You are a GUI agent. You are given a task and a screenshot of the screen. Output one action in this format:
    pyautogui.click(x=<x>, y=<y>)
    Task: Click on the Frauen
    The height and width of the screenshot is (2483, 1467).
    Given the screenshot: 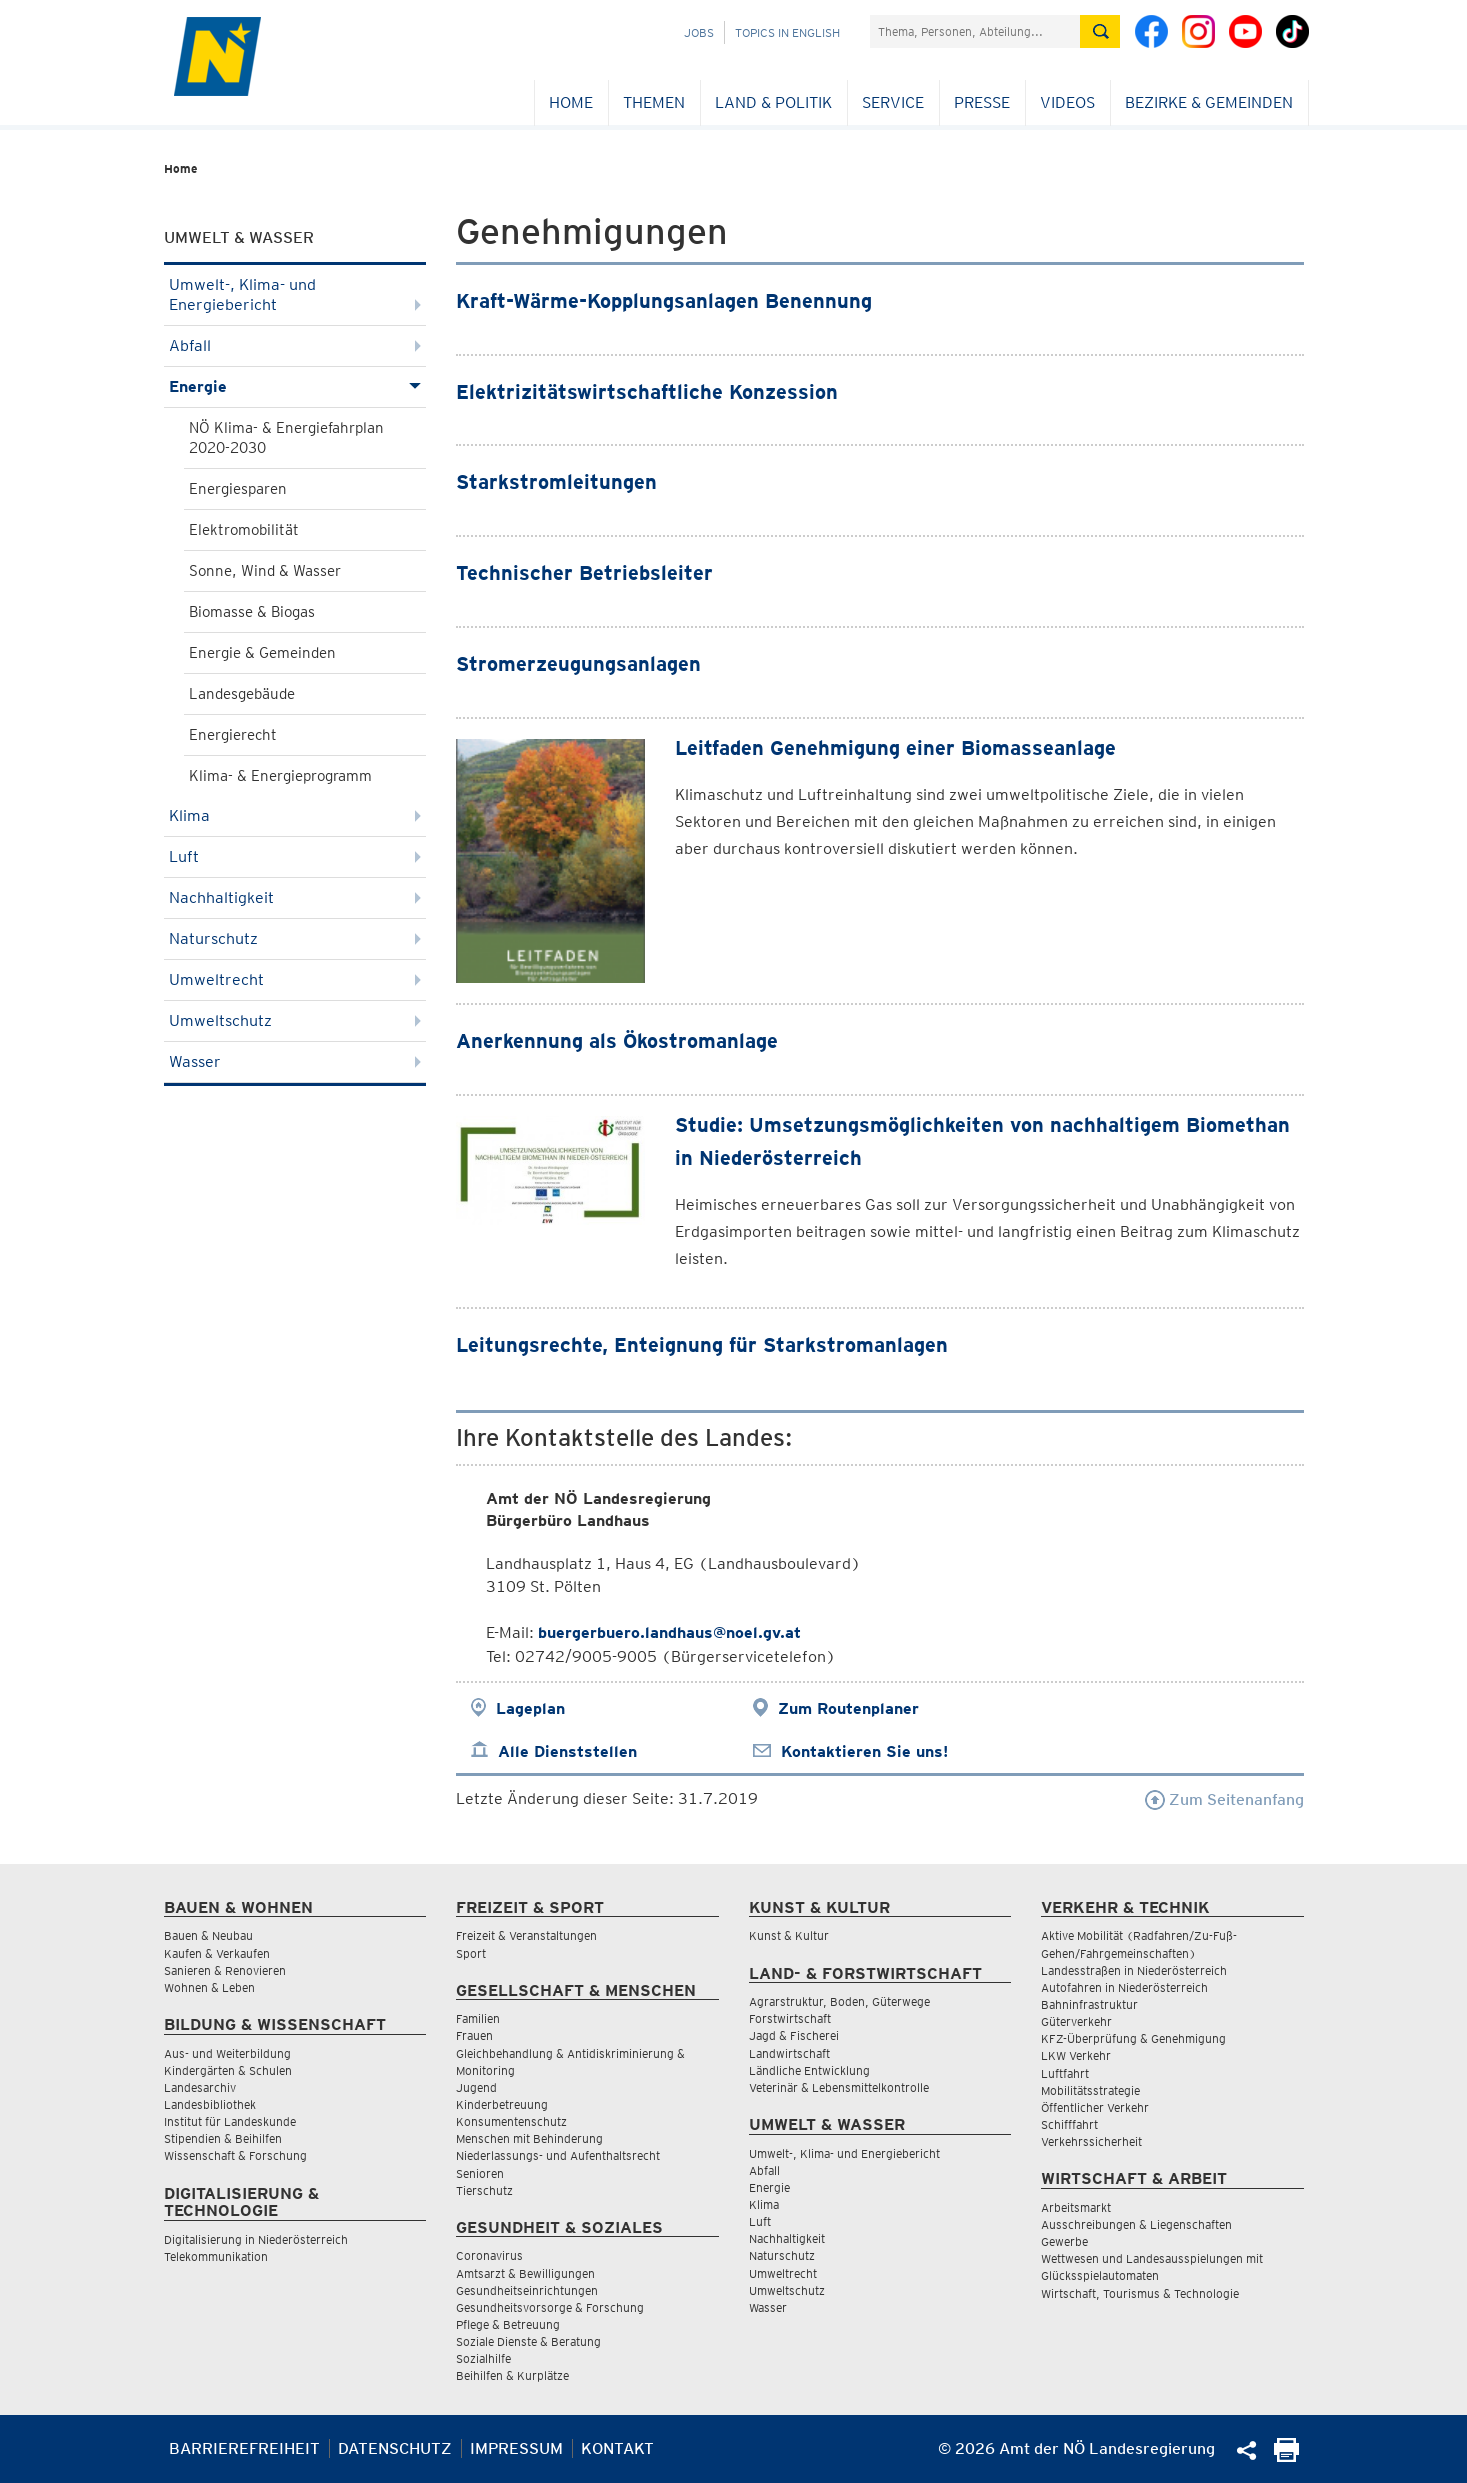 What is the action you would take?
    pyautogui.click(x=474, y=2035)
    